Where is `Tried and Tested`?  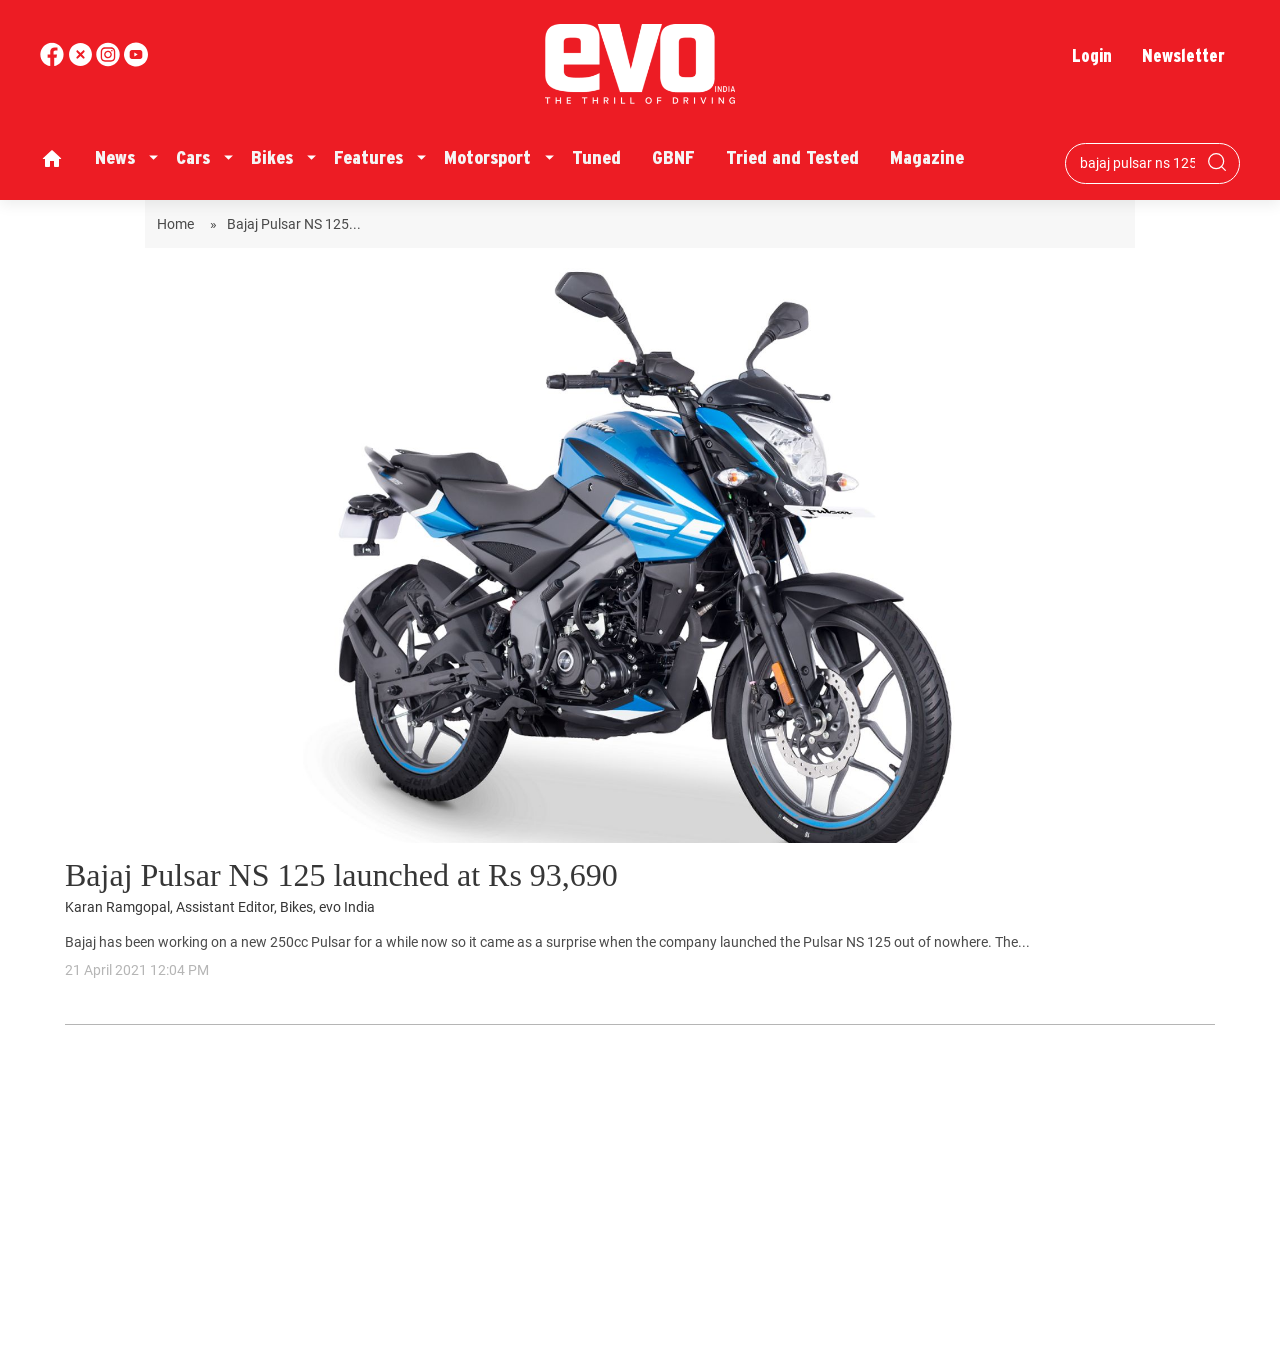 Tried and Tested is located at coordinates (792, 157).